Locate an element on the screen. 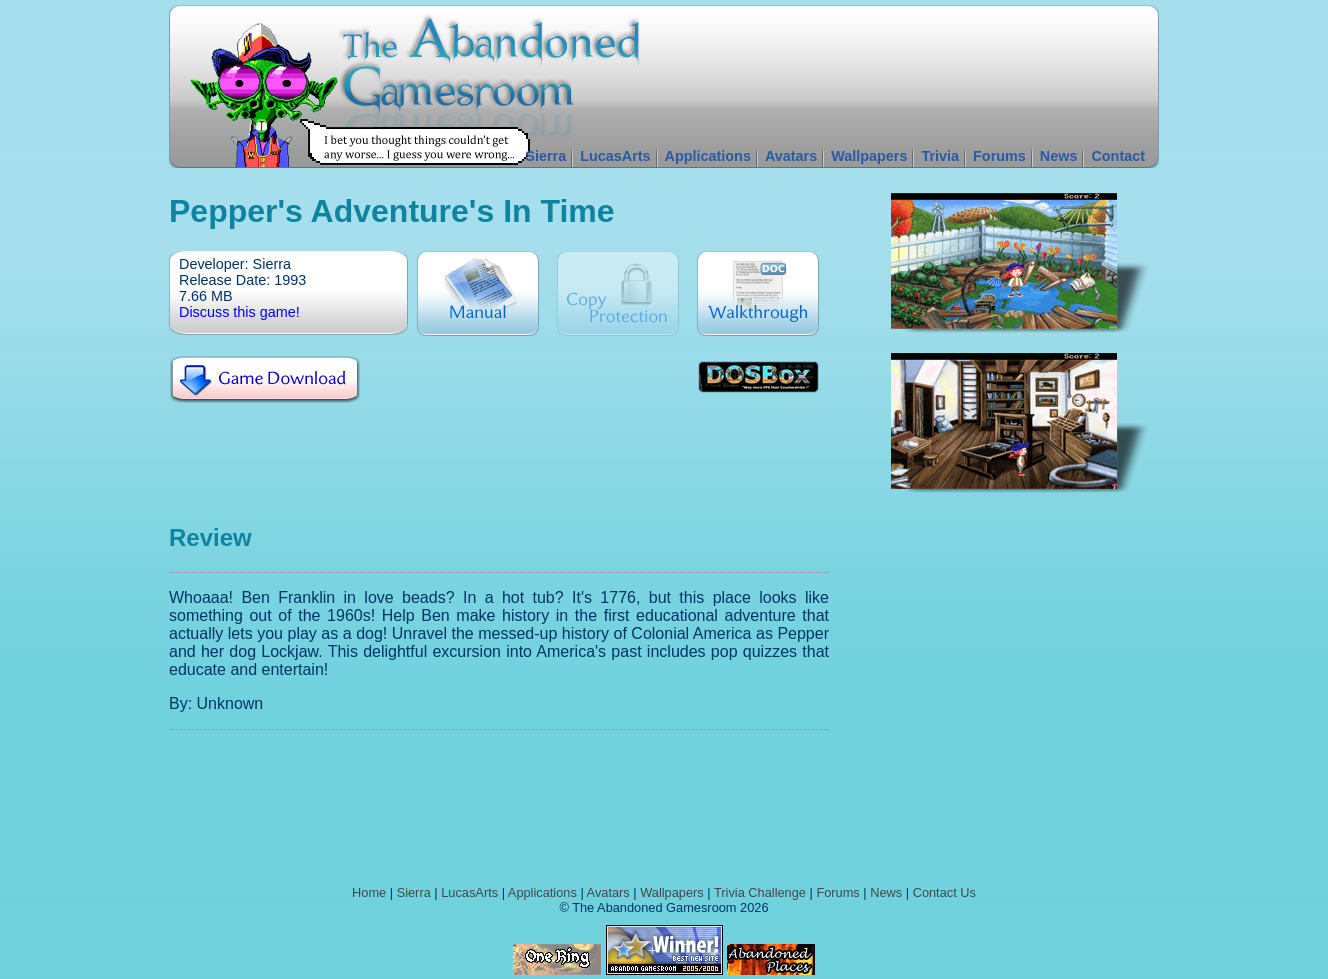 The height and width of the screenshot is (979, 1328). Avatars is located at coordinates (791, 156).